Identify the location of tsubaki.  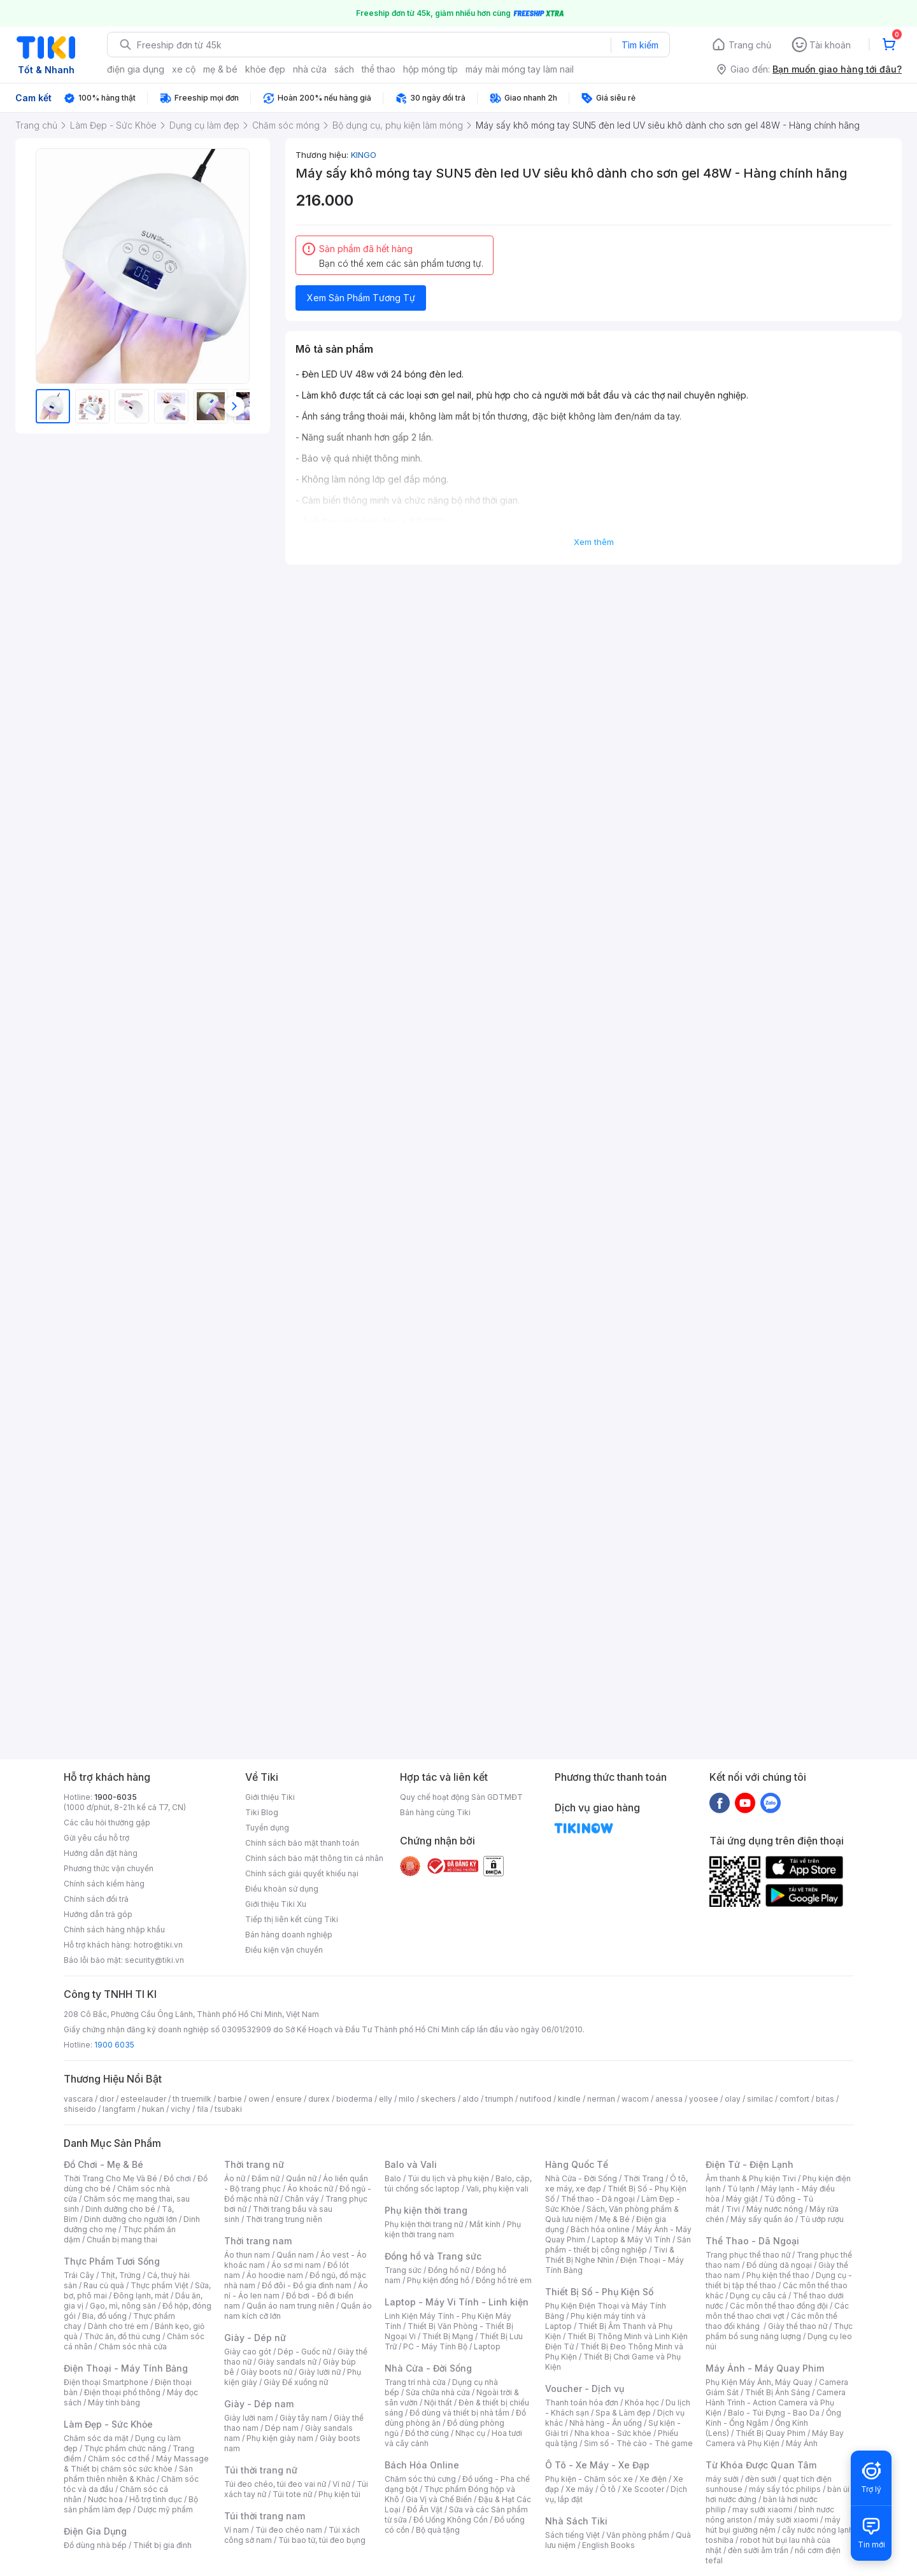
(228, 2109).